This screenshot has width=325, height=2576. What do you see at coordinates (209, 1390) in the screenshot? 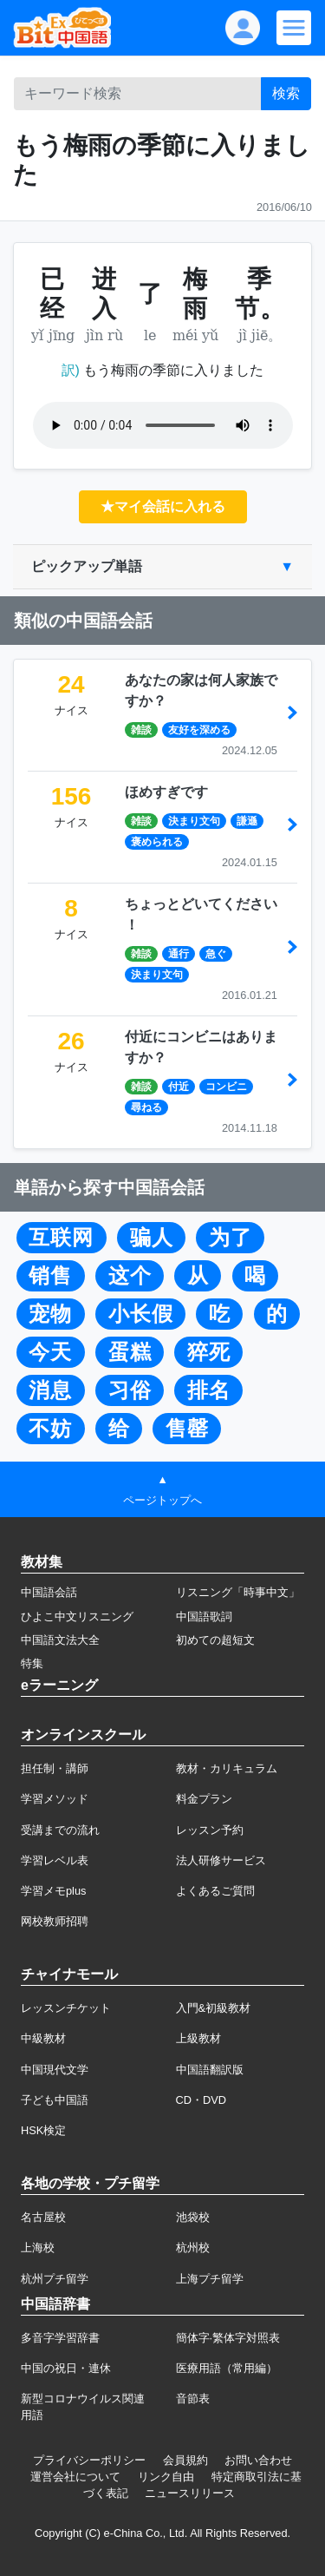
I see `排名` at bounding box center [209, 1390].